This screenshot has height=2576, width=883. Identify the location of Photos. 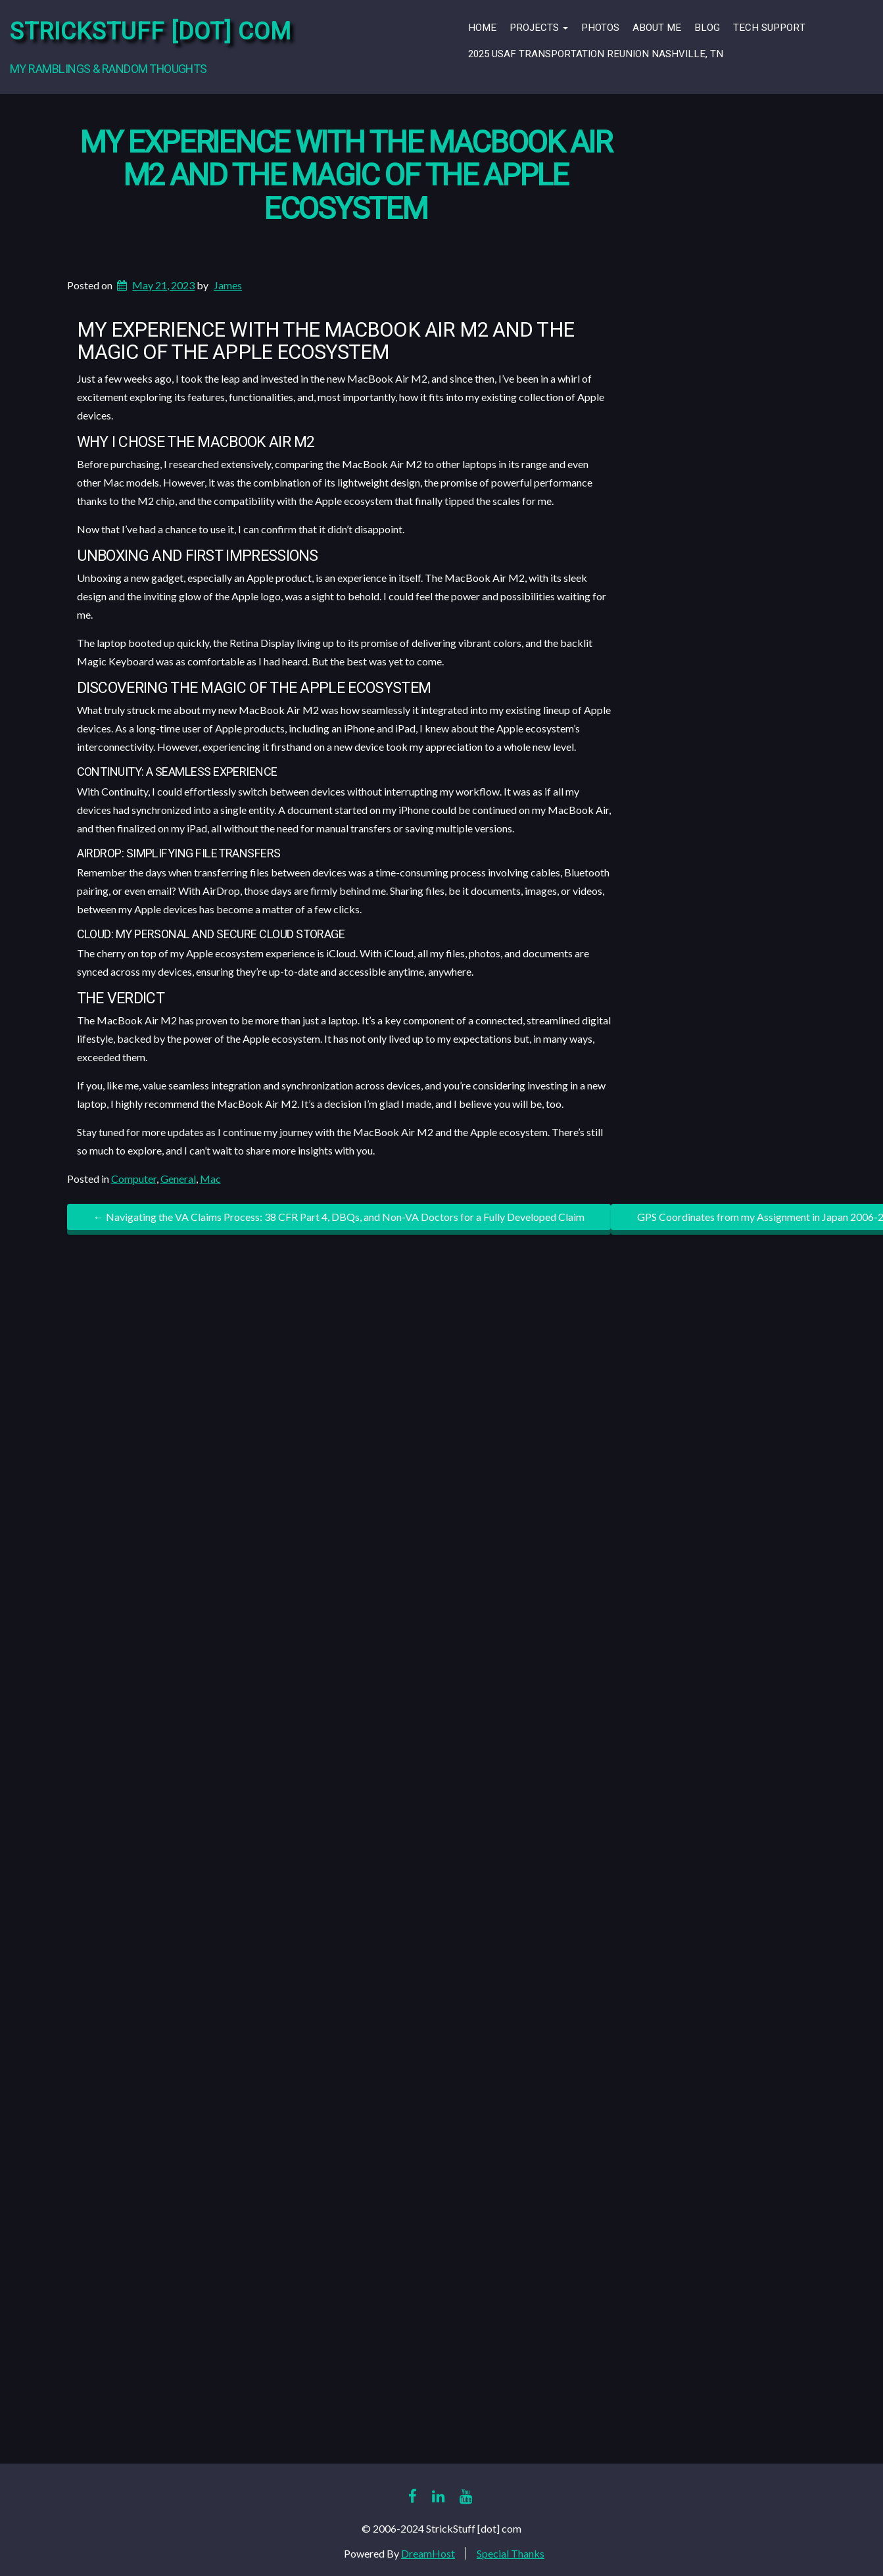
(600, 27).